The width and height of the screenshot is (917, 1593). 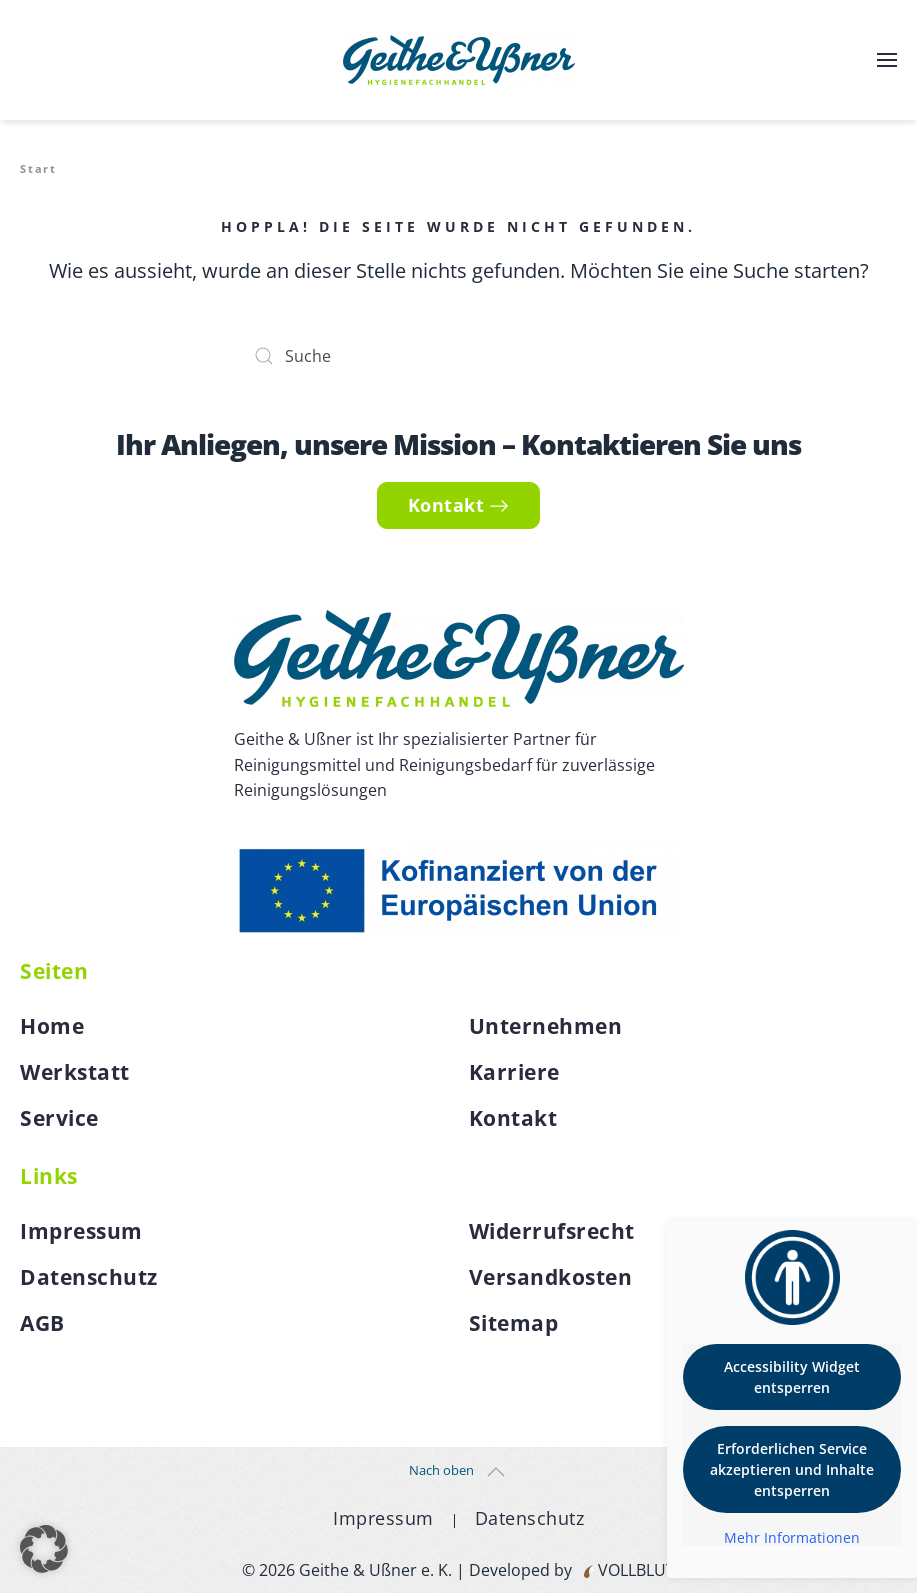 What do you see at coordinates (551, 1277) in the screenshot?
I see `Versandkosten` at bounding box center [551, 1277].